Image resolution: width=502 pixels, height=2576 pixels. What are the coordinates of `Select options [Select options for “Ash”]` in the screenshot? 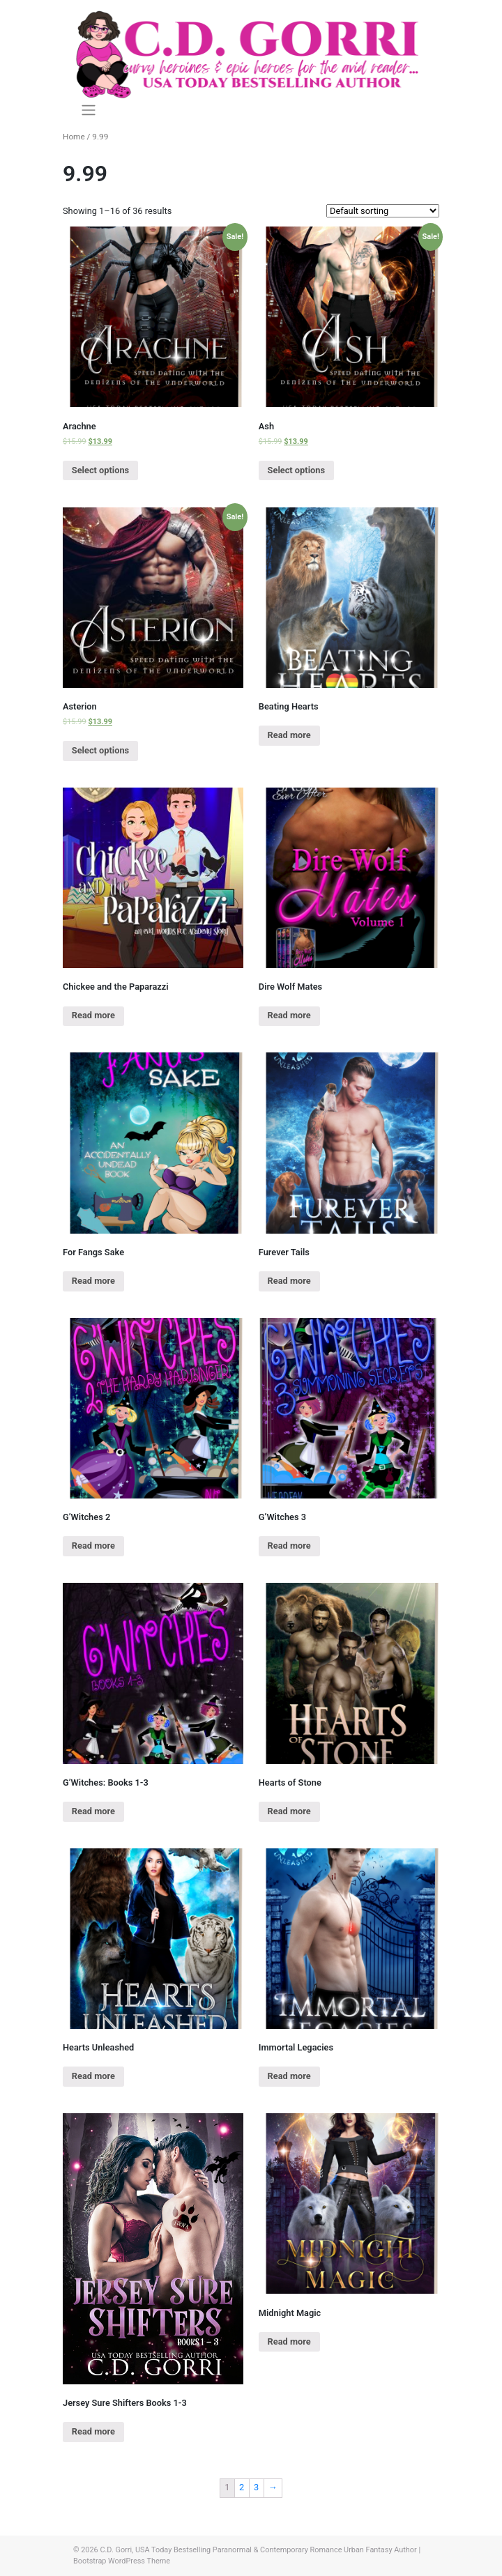 It's located at (296, 470).